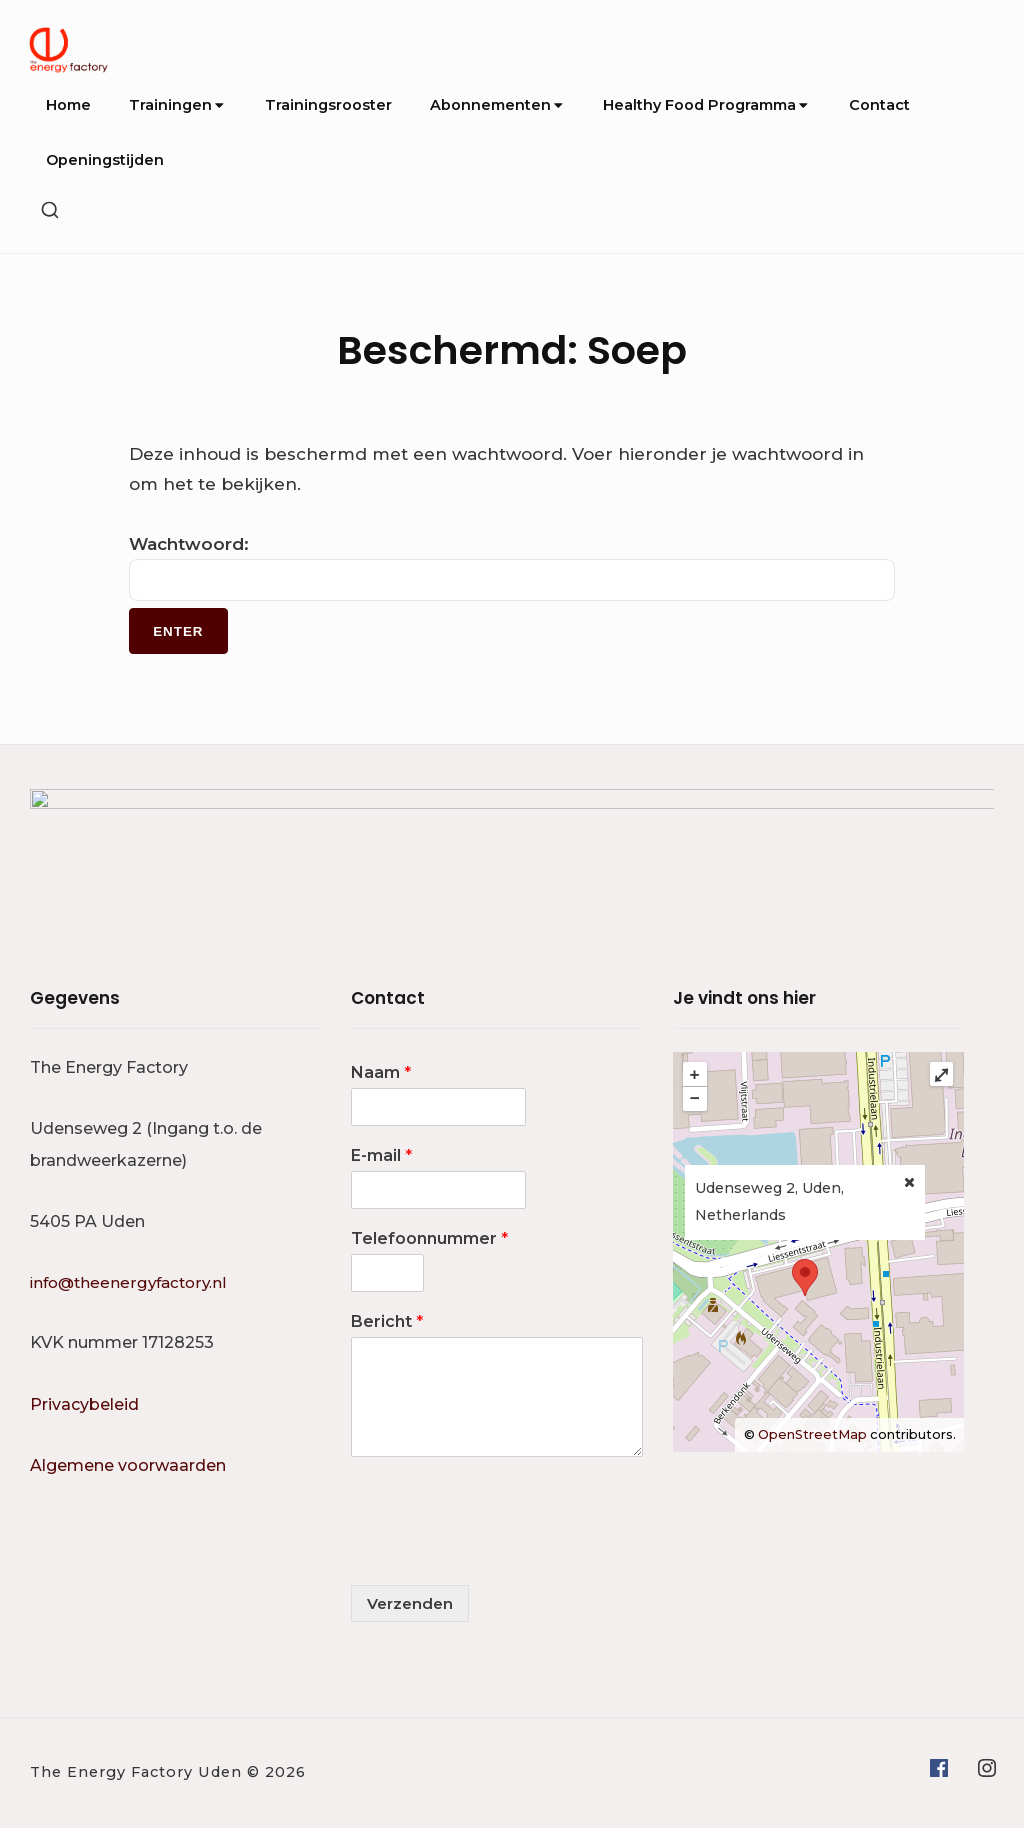  I want to click on Trainingen, so click(177, 105).